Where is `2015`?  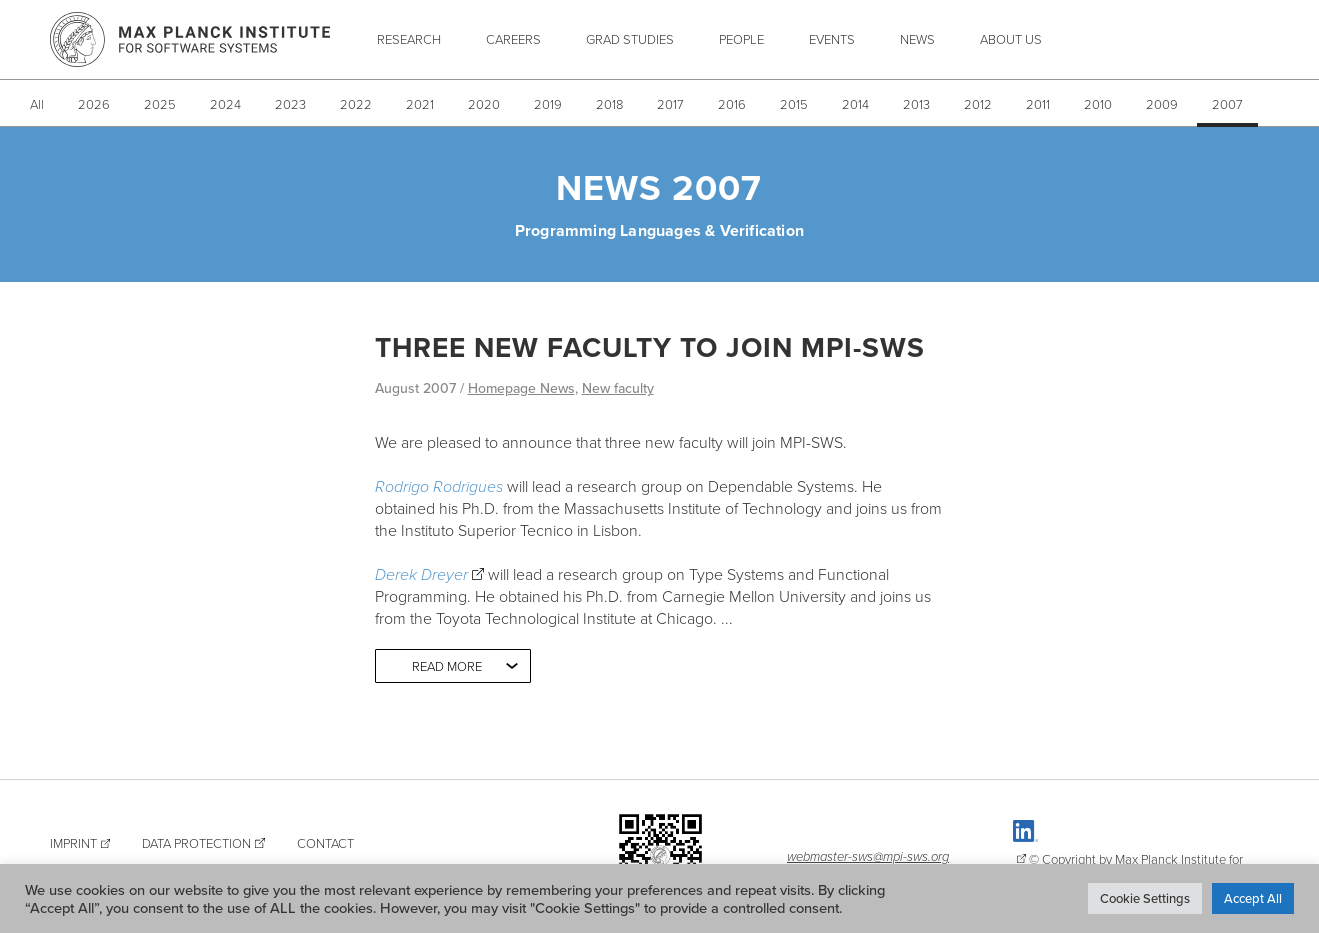 2015 is located at coordinates (794, 104).